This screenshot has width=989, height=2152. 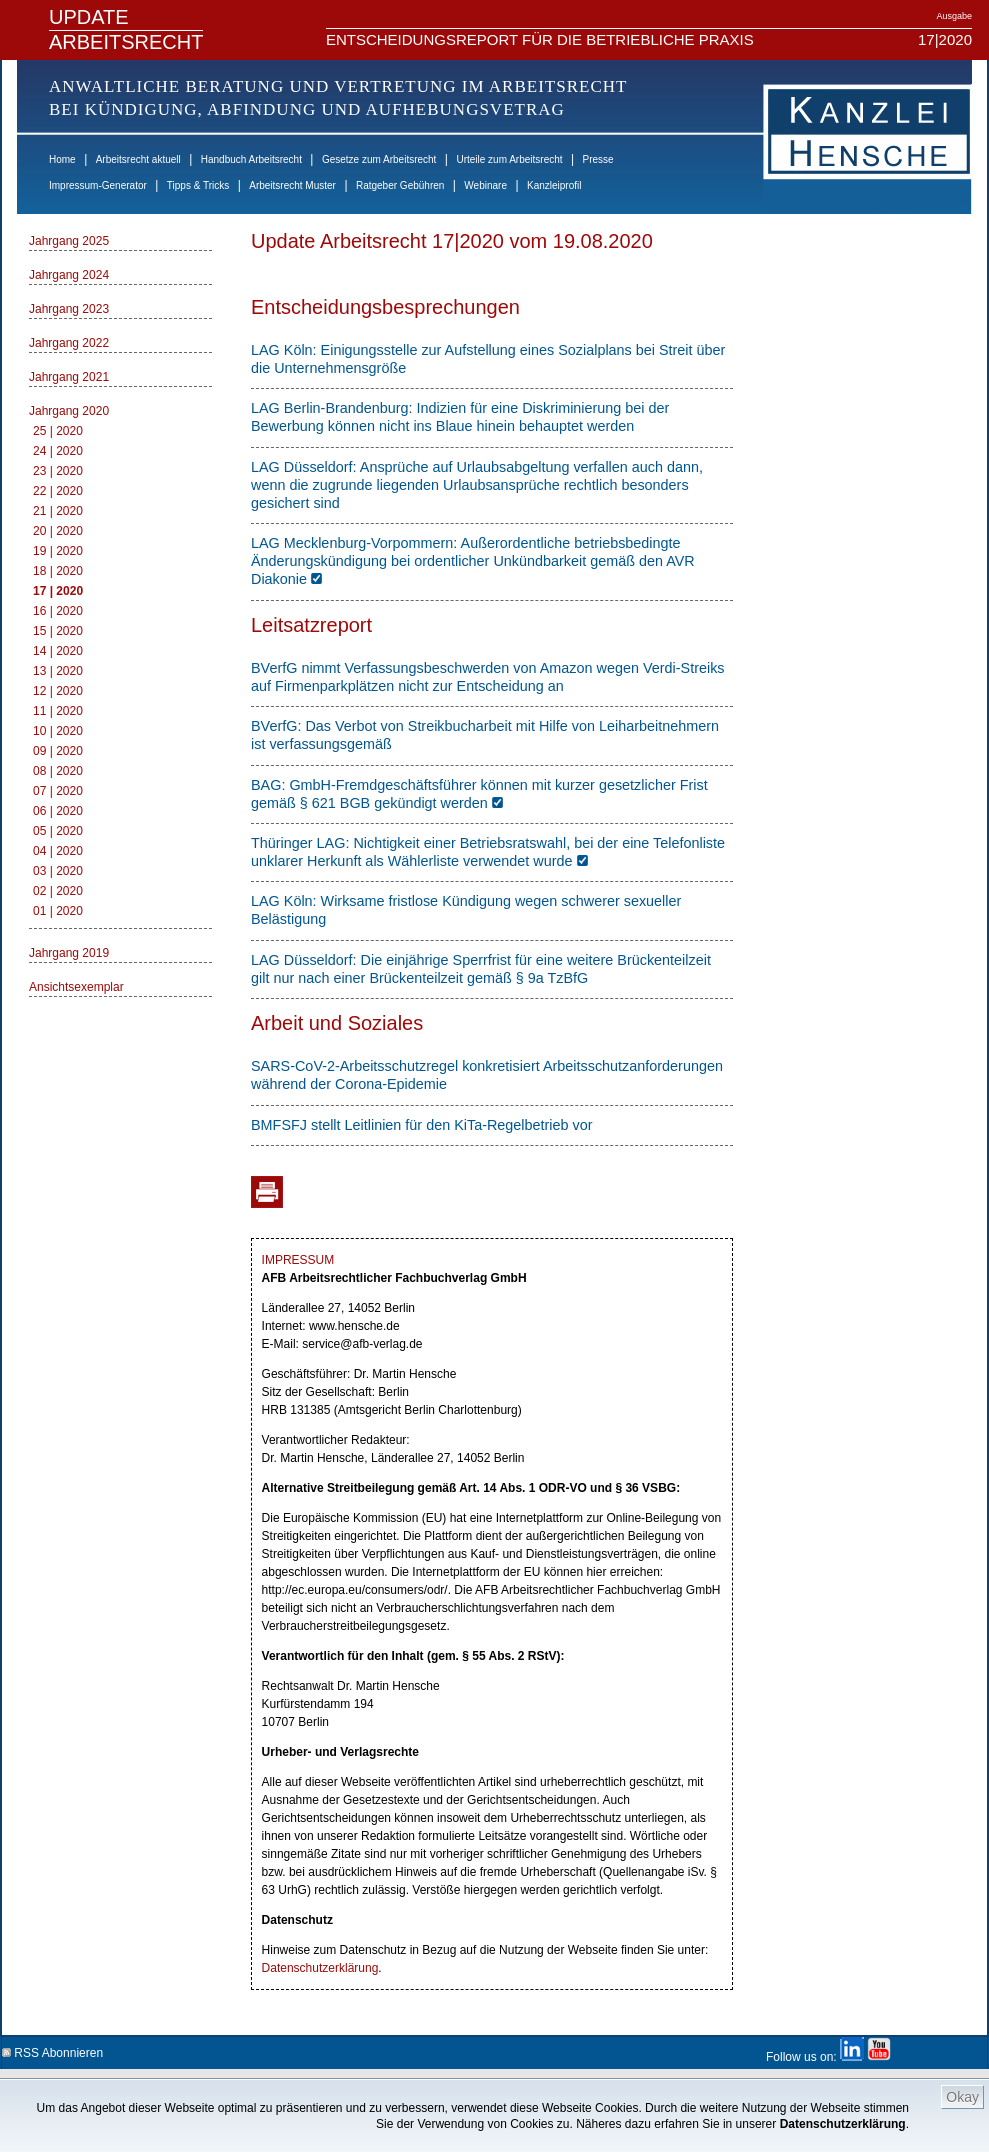 I want to click on 16 | 2020, so click(x=58, y=611).